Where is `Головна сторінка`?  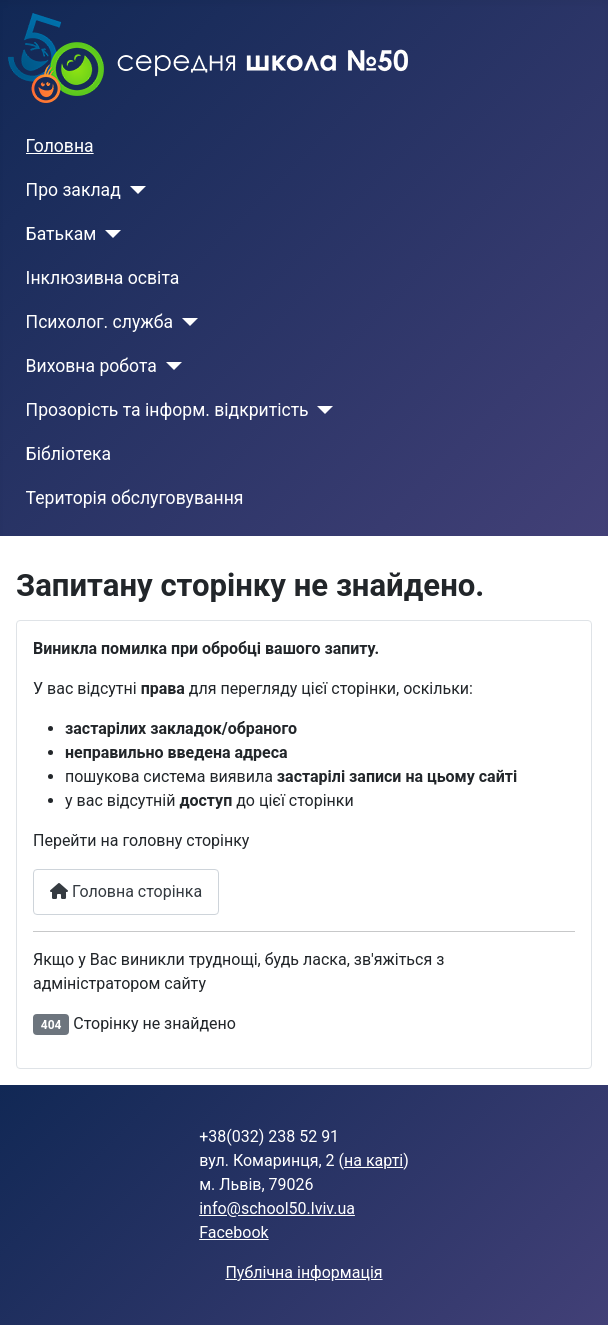 Головна сторінка is located at coordinates (126, 891).